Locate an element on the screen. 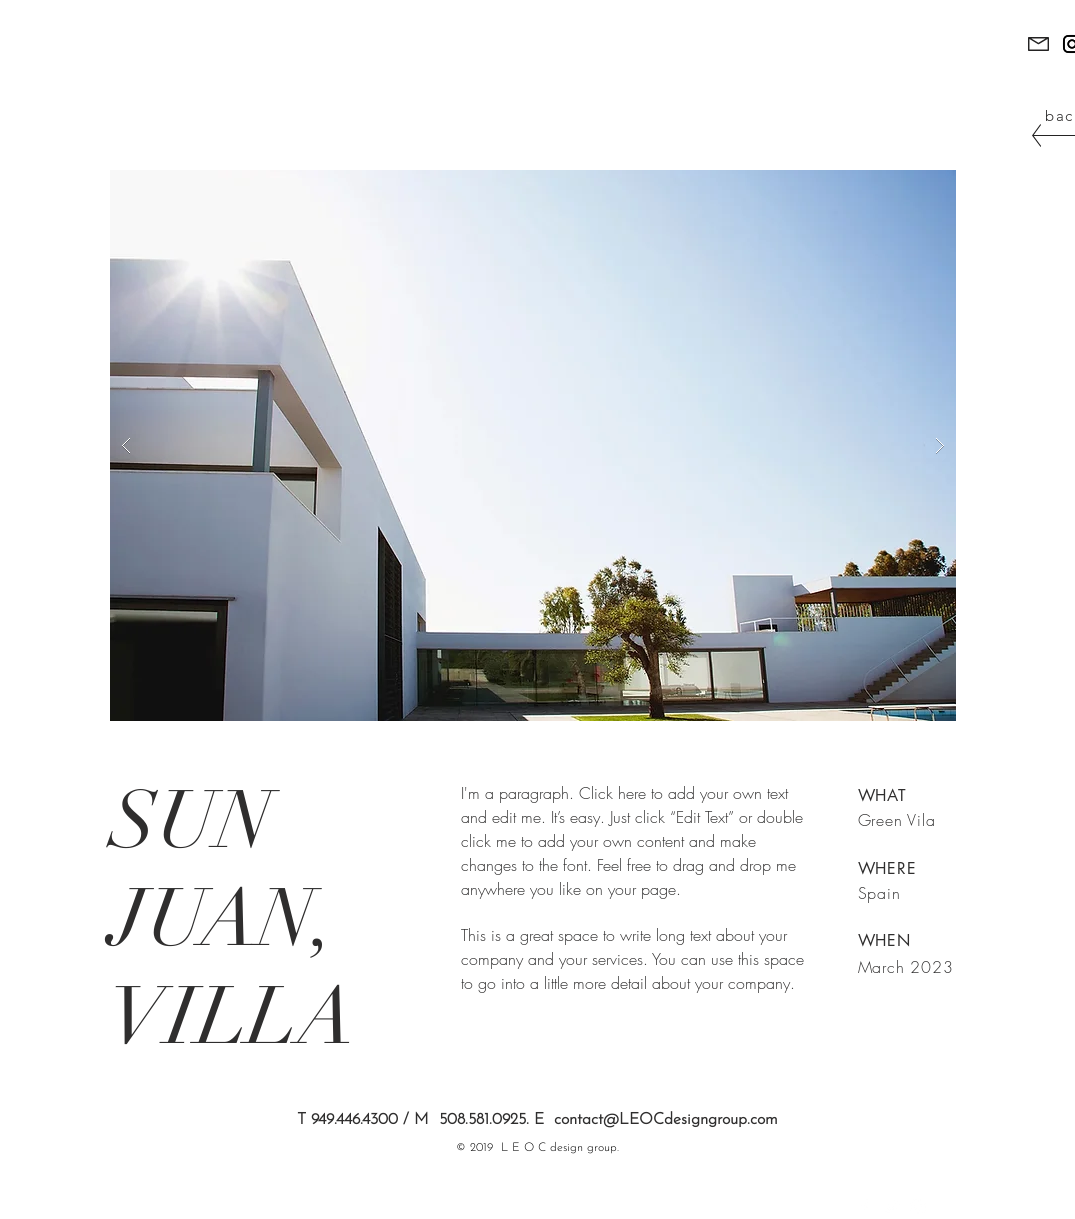  [White Instagram Icon] is located at coordinates (918, 1207).